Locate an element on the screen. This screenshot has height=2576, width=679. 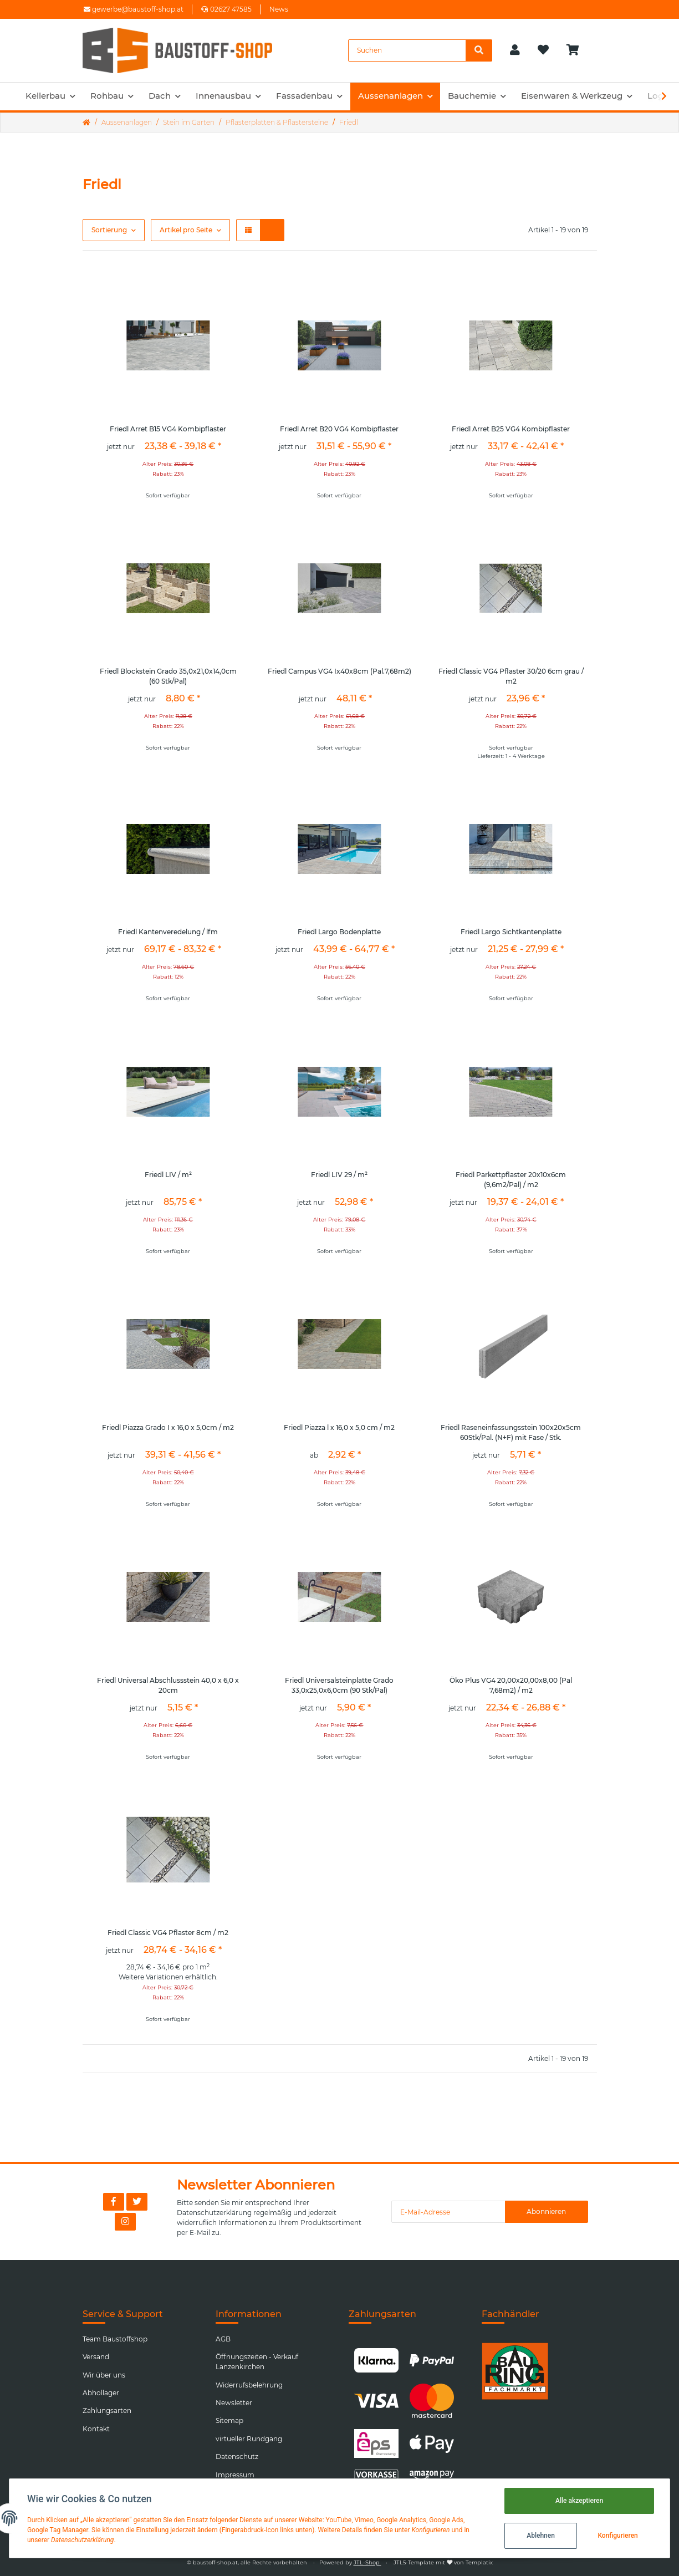
AGB is located at coordinates (223, 2339).